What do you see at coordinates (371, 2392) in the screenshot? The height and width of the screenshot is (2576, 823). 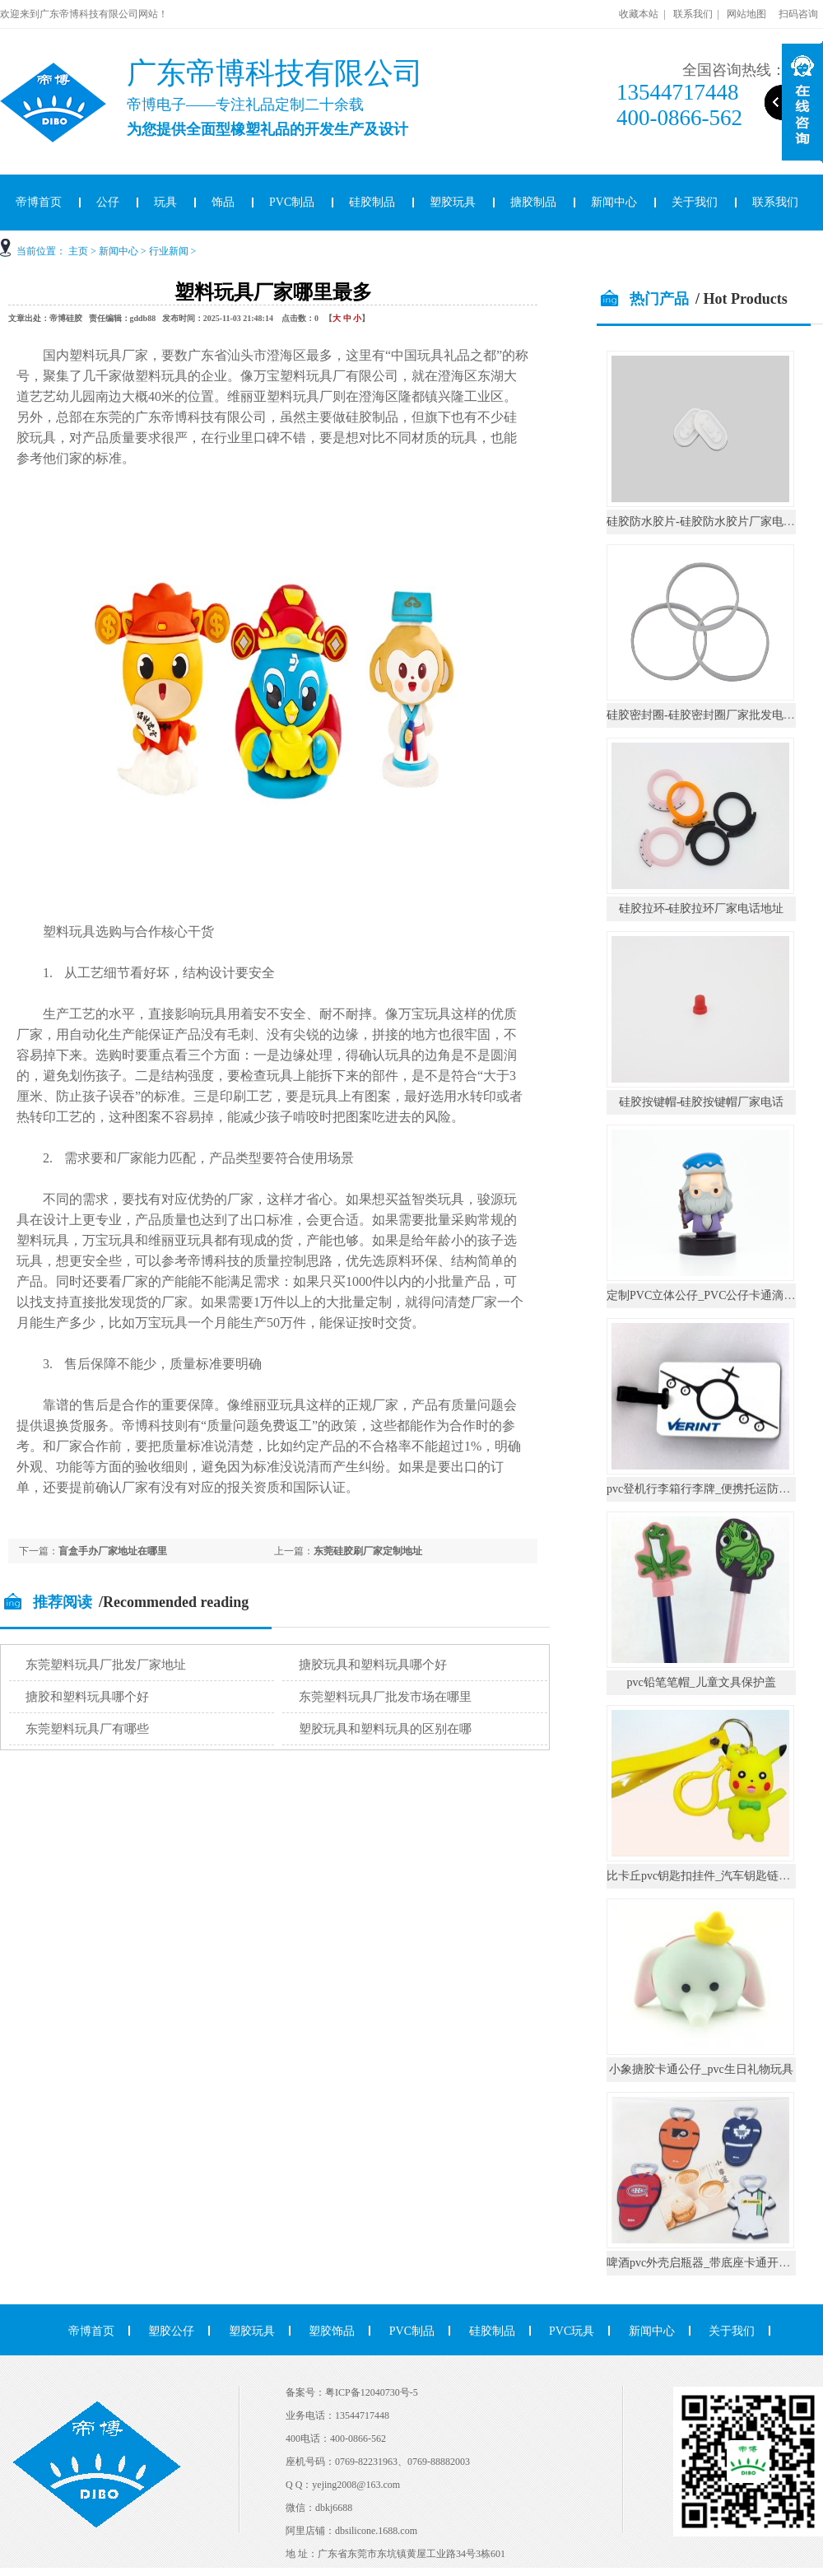 I see `粤ICP备12040730号-5` at bounding box center [371, 2392].